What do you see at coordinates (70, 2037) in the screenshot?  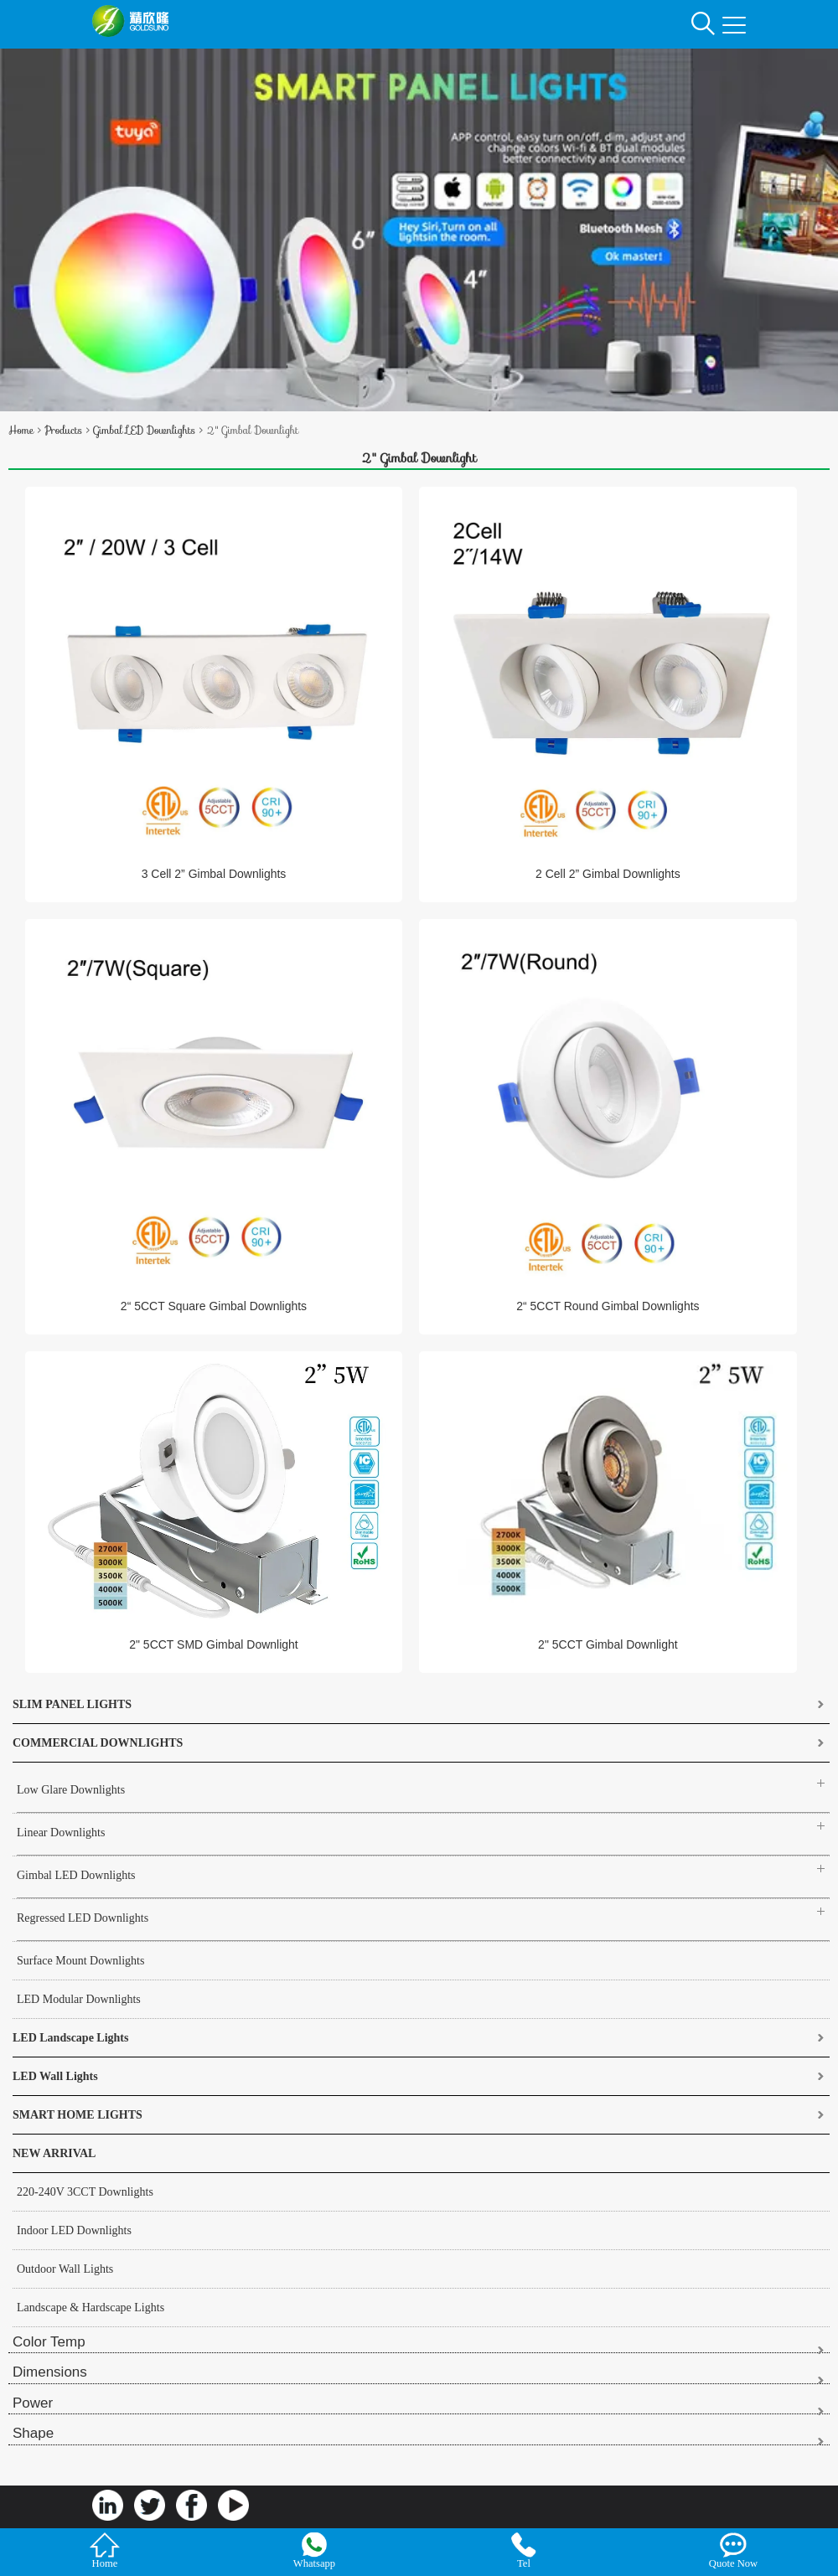 I see `LED Landscape Lights` at bounding box center [70, 2037].